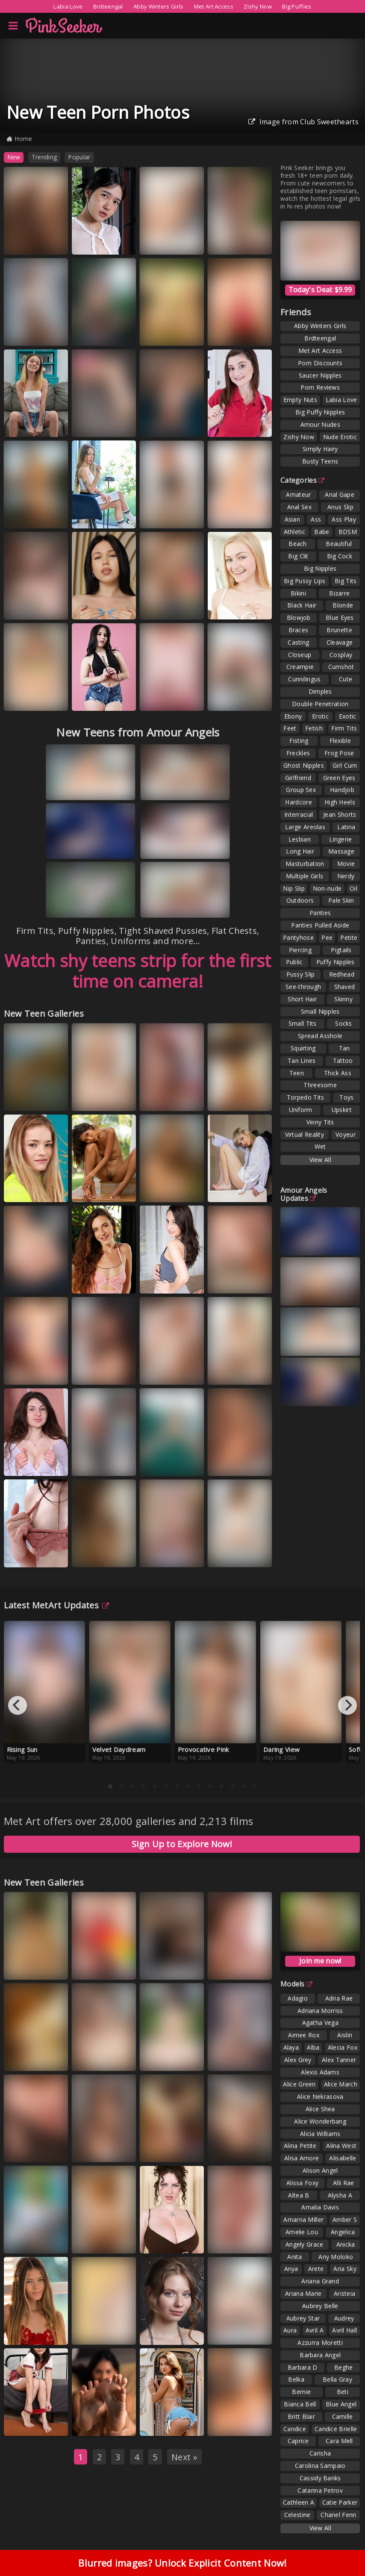 The image size is (365, 2576). What do you see at coordinates (315, 2330) in the screenshot?
I see `Avril A` at bounding box center [315, 2330].